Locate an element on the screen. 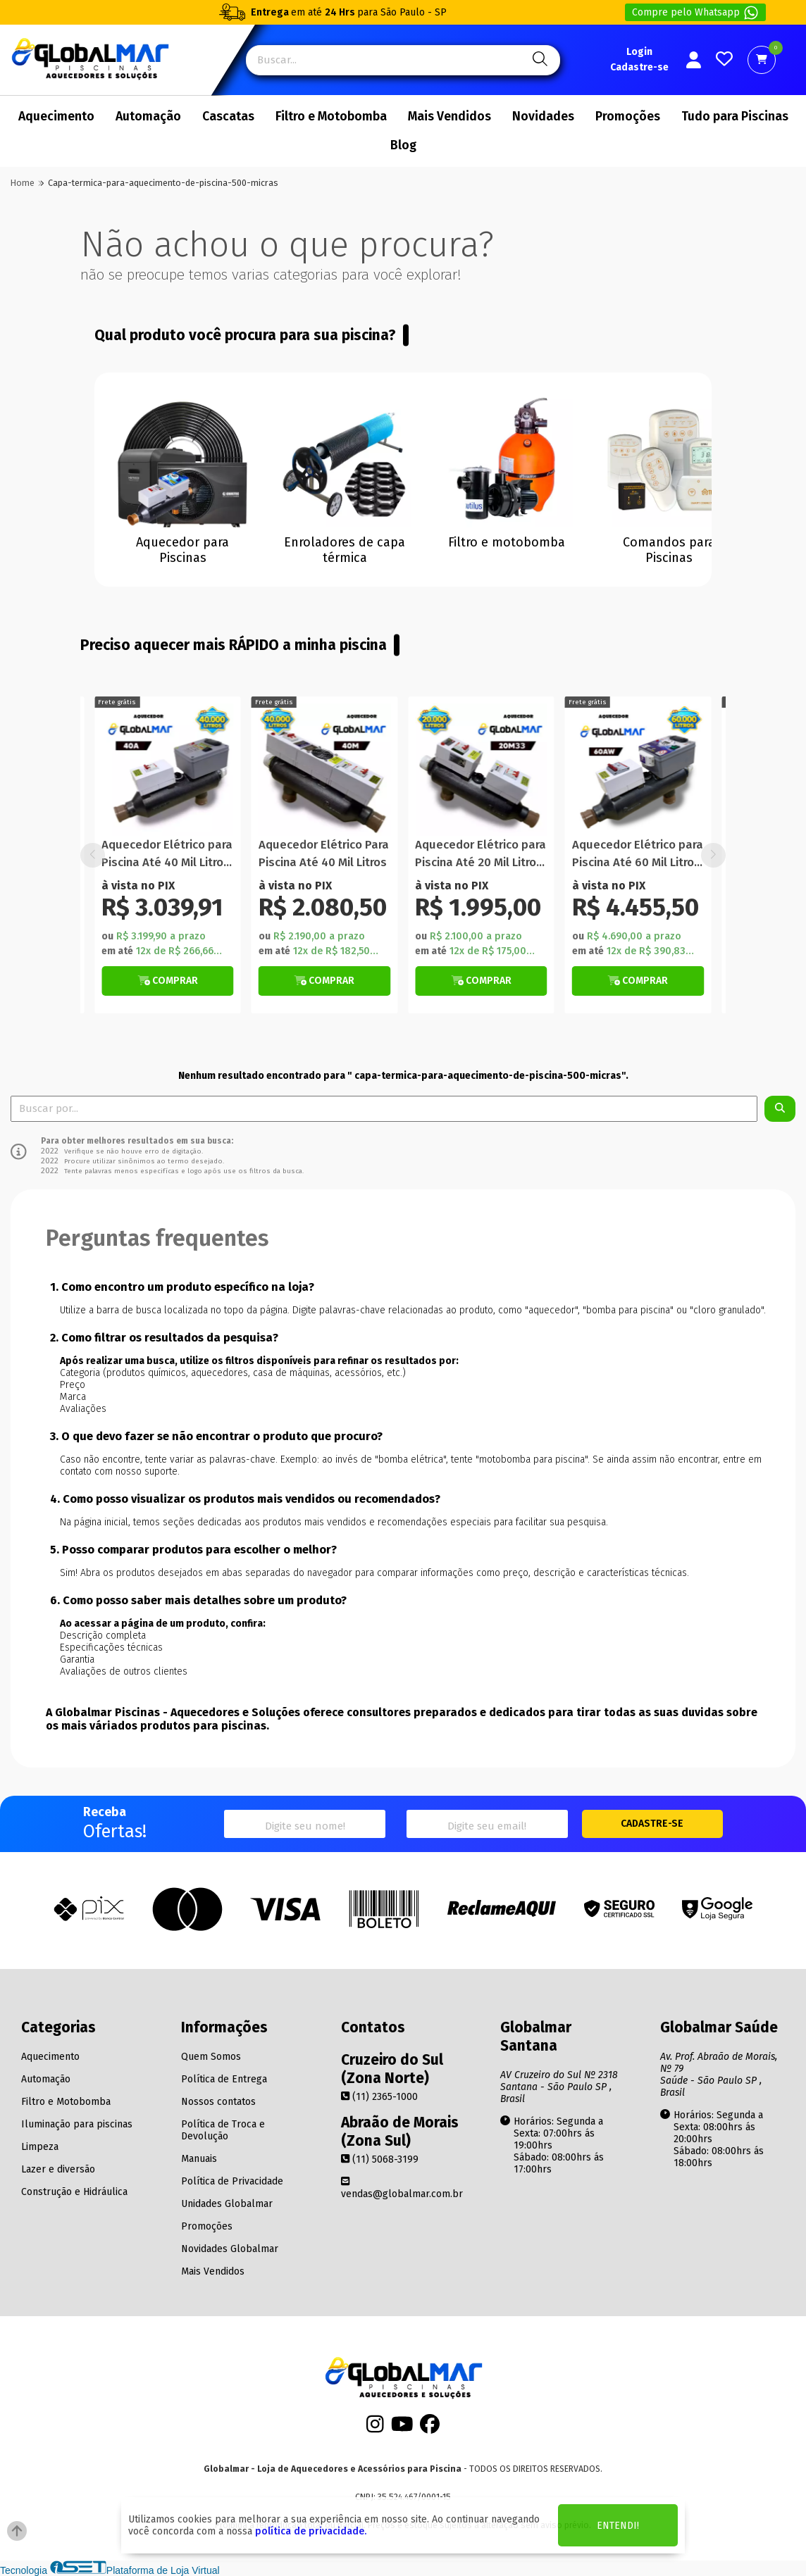 This screenshot has height=2576, width=806. Aquecedor Elétrico para Piscina Até 40 Mil Litros Automático is located at coordinates (166, 854).